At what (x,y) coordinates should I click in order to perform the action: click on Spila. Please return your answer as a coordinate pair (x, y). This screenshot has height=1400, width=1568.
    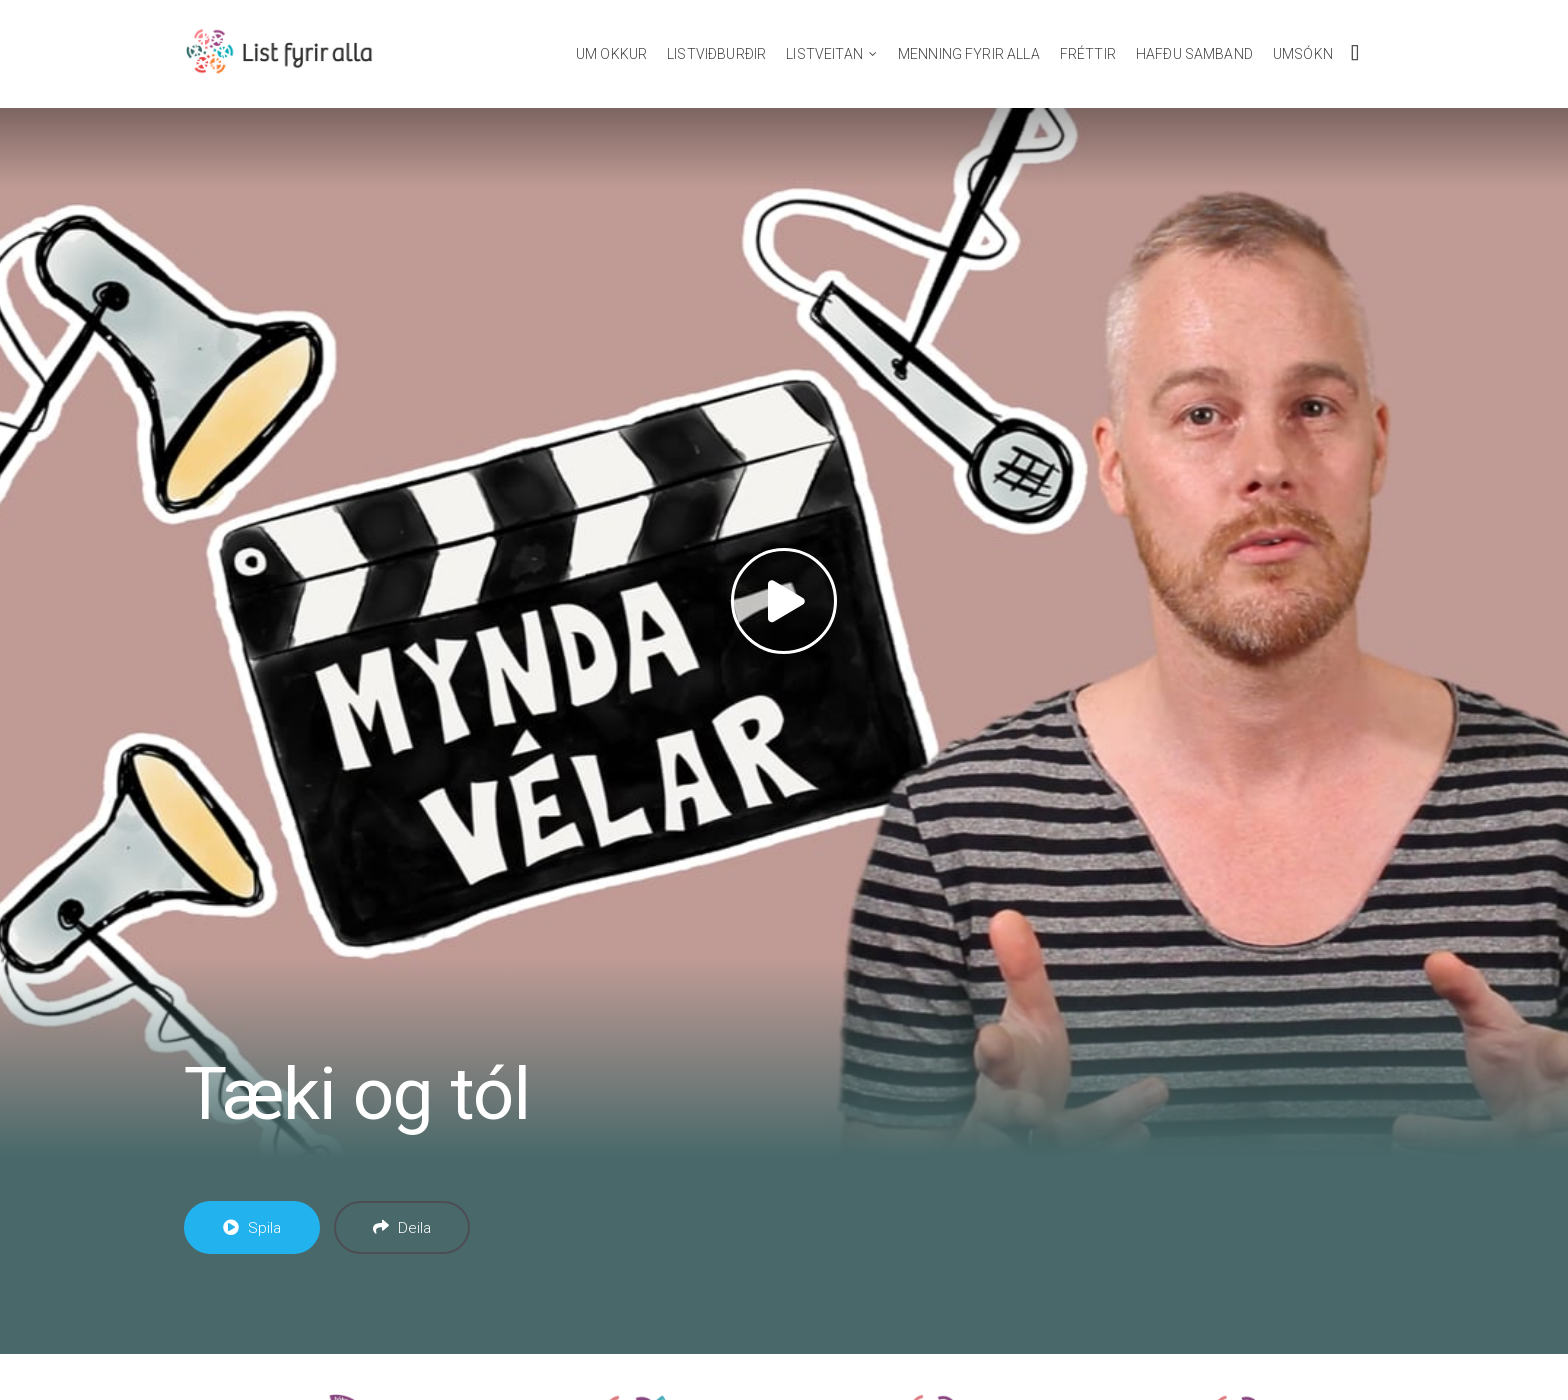
    Looking at the image, I should click on (252, 1228).